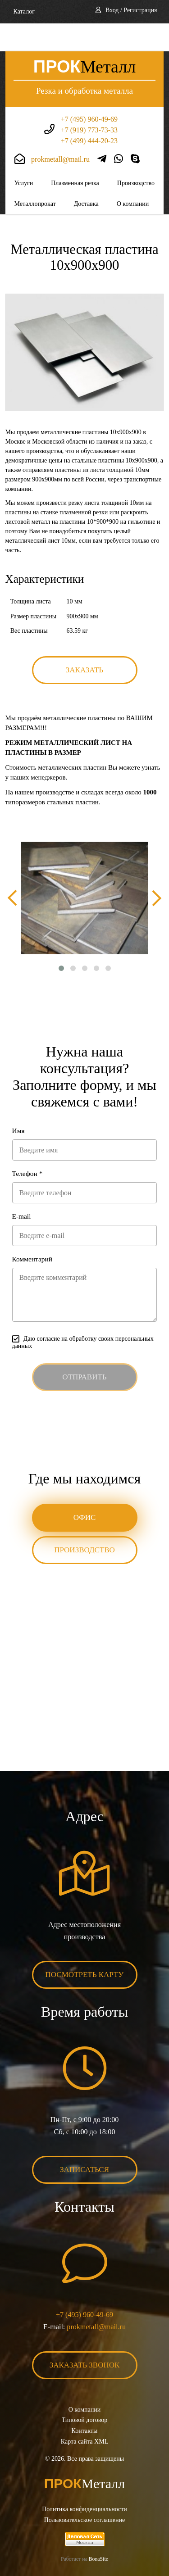  What do you see at coordinates (24, 11) in the screenshot?
I see `Каталог` at bounding box center [24, 11].